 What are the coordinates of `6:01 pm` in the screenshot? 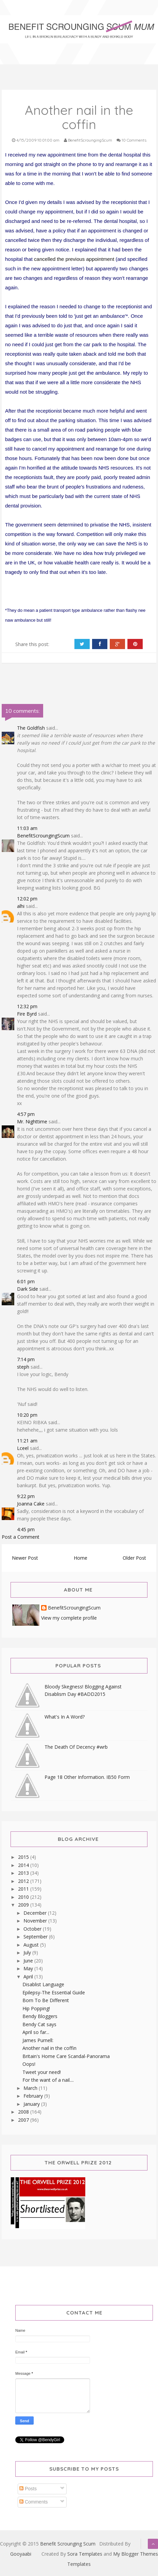 It's located at (26, 1281).